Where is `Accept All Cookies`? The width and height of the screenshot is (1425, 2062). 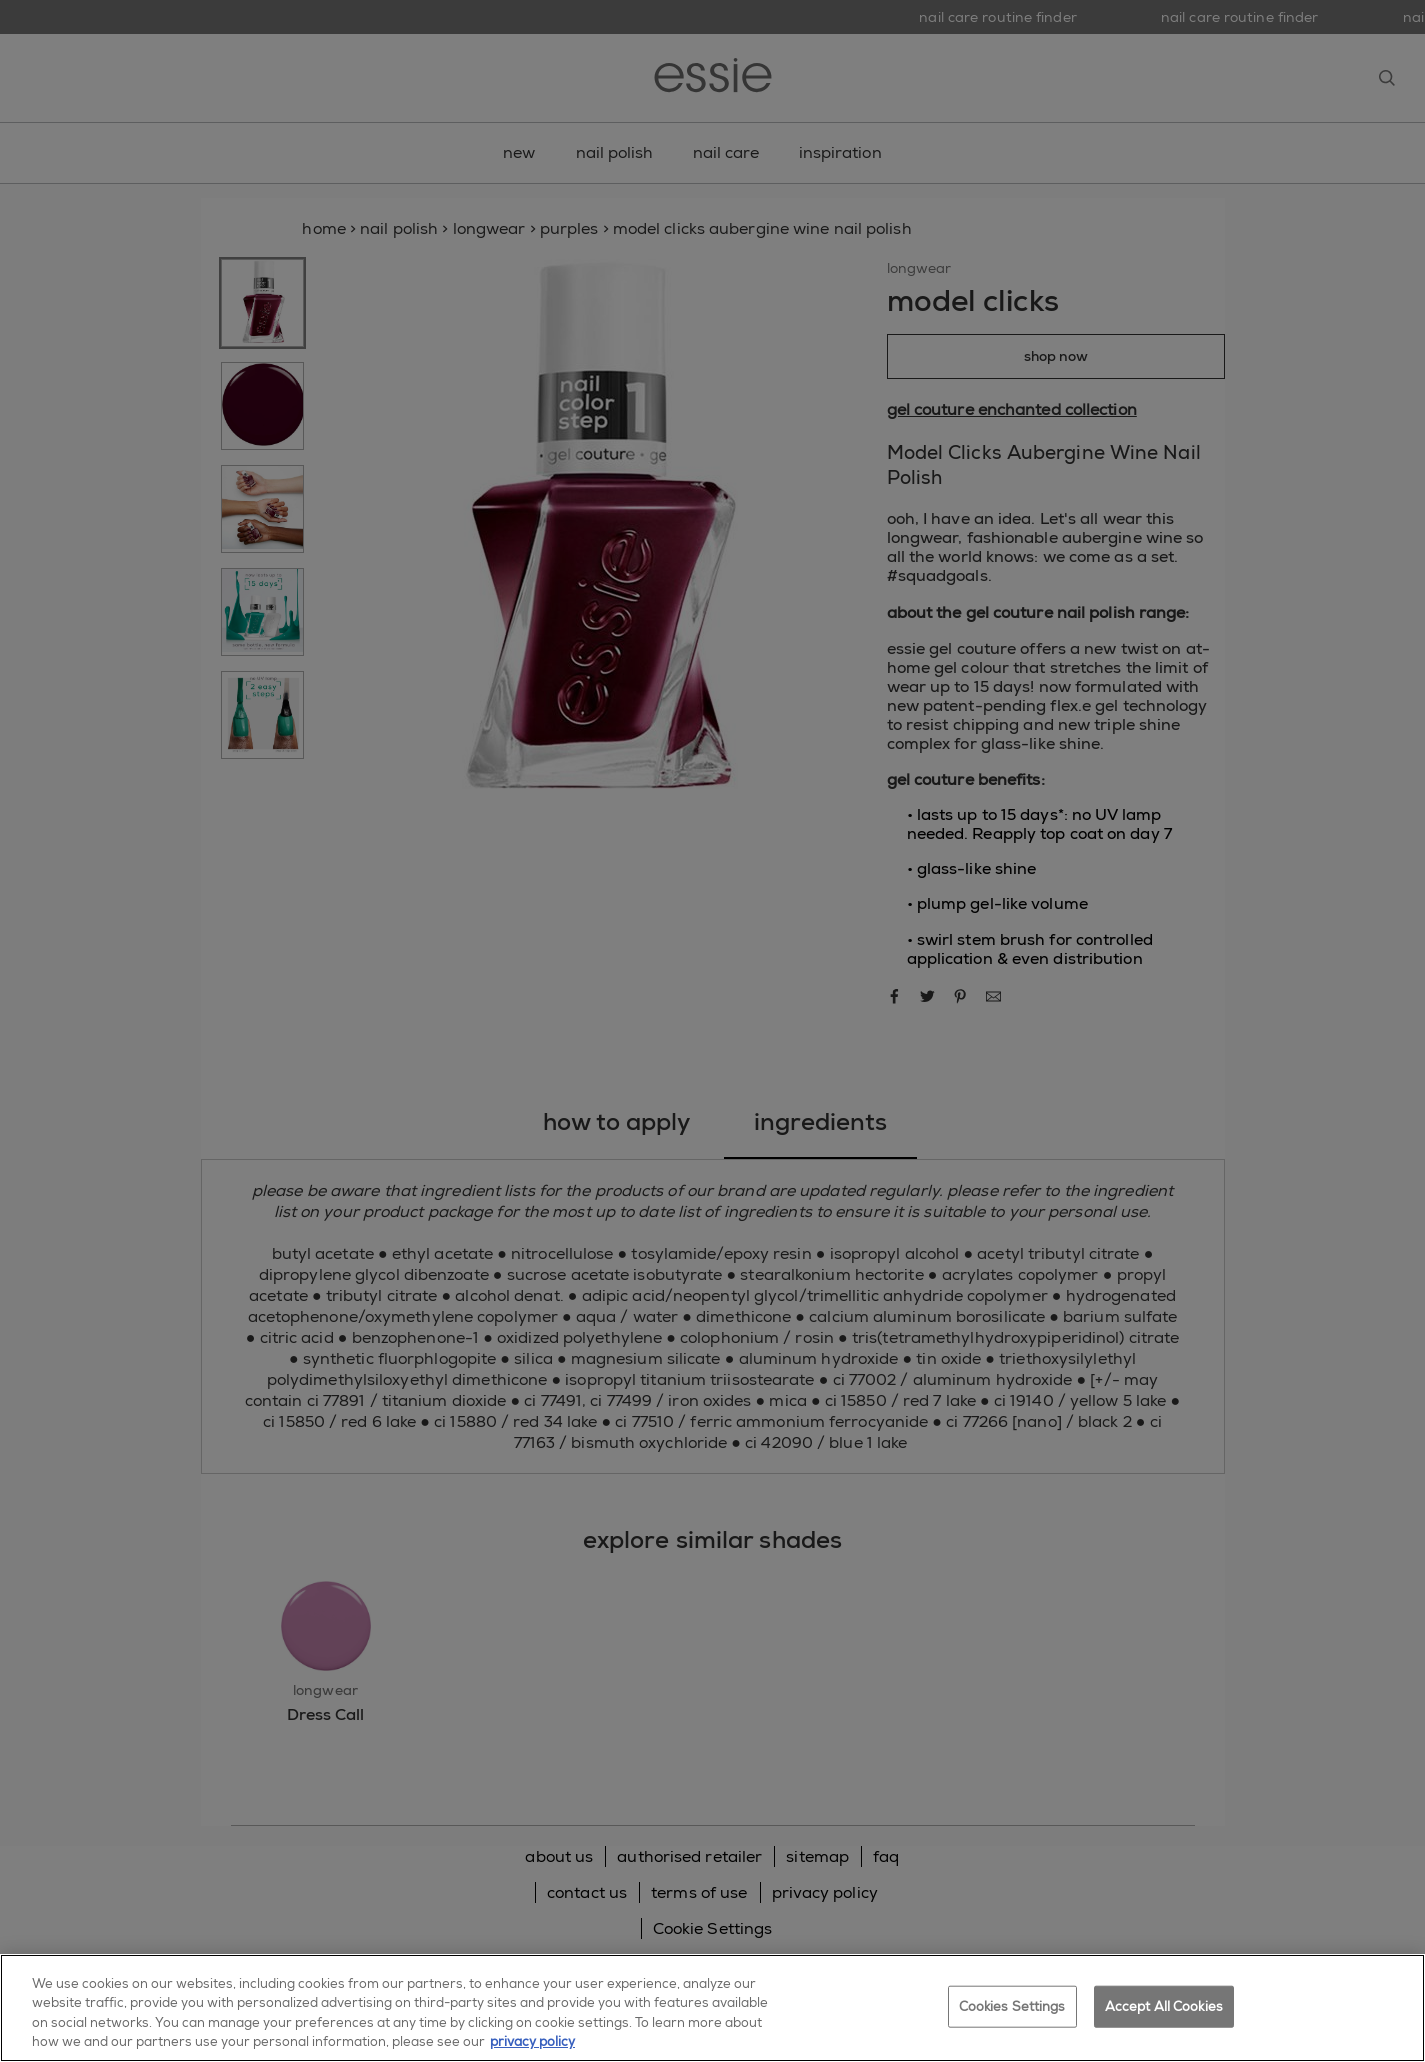 Accept All Cookies is located at coordinates (1164, 2006).